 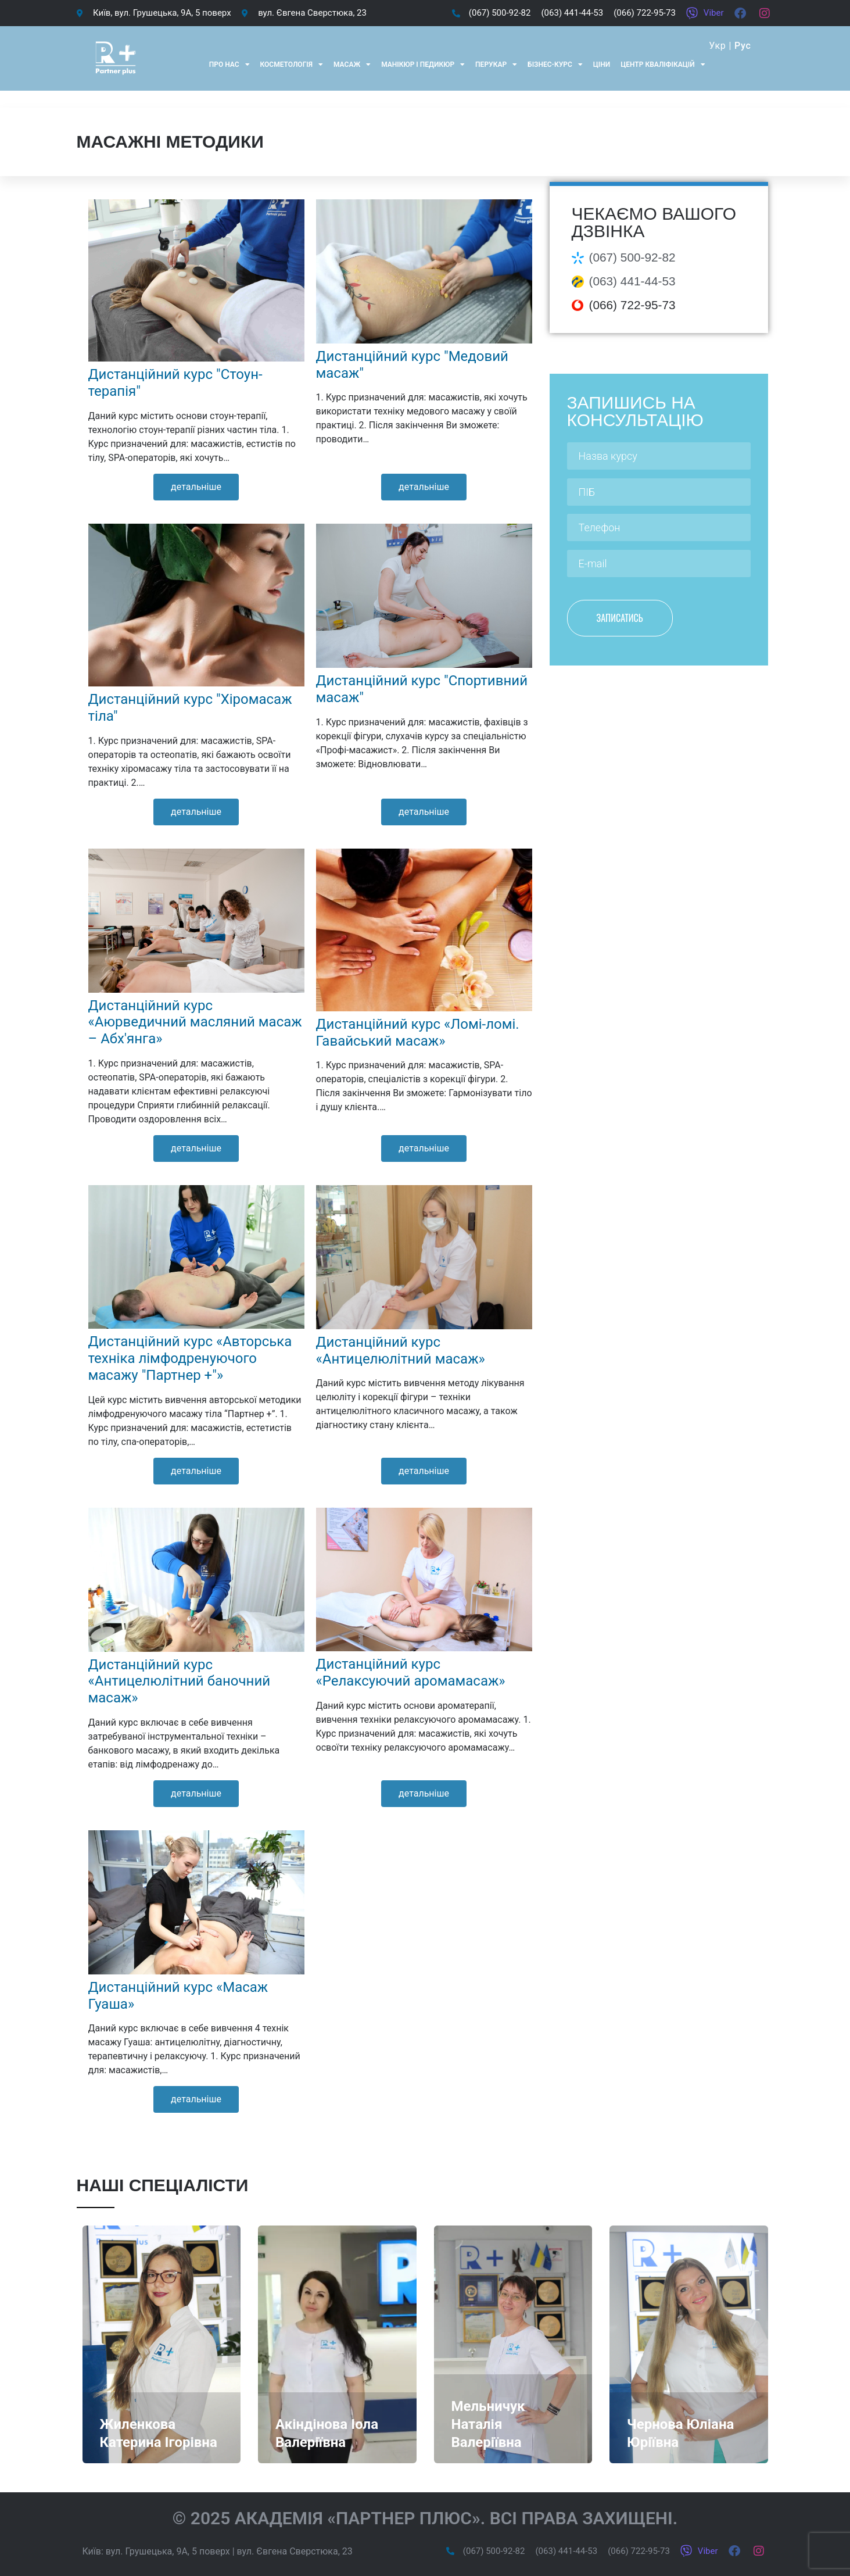 What do you see at coordinates (295, 2551) in the screenshot?
I see `вул. Євгена Сверстюка, 23` at bounding box center [295, 2551].